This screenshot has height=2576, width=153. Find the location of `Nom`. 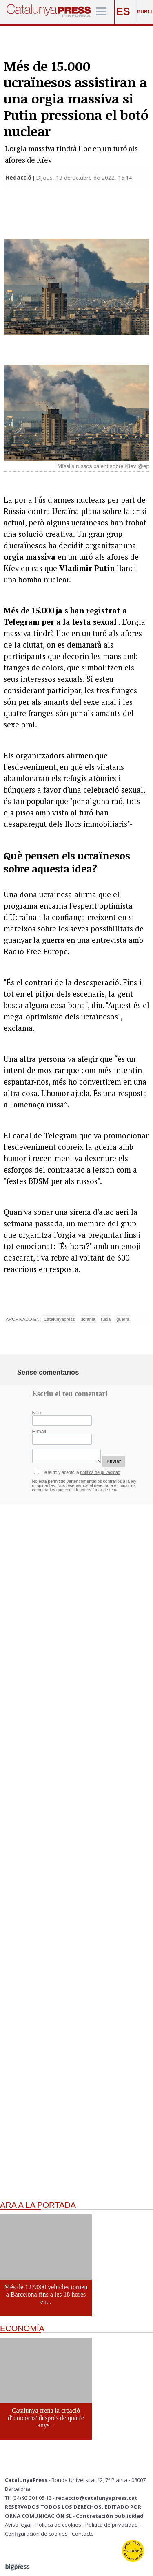

Nom is located at coordinates (37, 1413).